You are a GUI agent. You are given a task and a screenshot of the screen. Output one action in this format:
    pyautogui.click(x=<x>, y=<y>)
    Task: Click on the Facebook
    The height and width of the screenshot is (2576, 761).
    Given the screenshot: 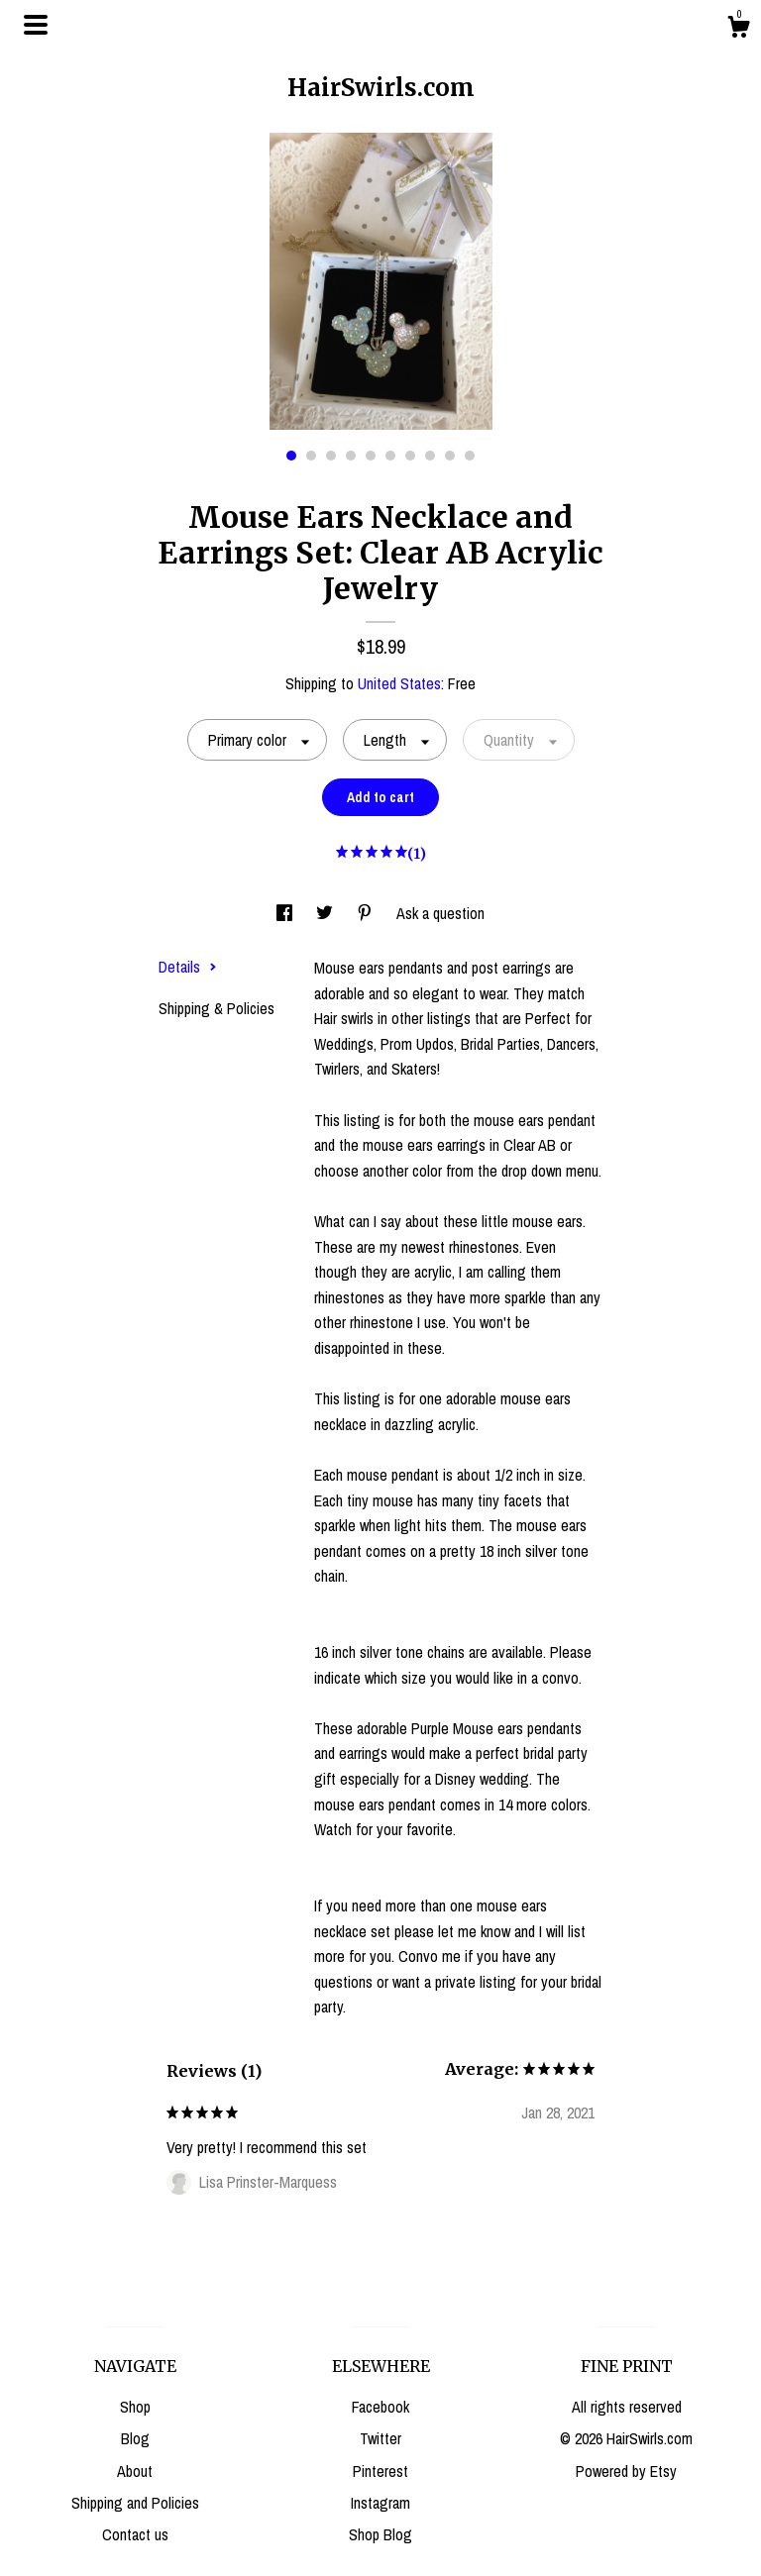 What is the action you would take?
    pyautogui.click(x=380, y=2407)
    